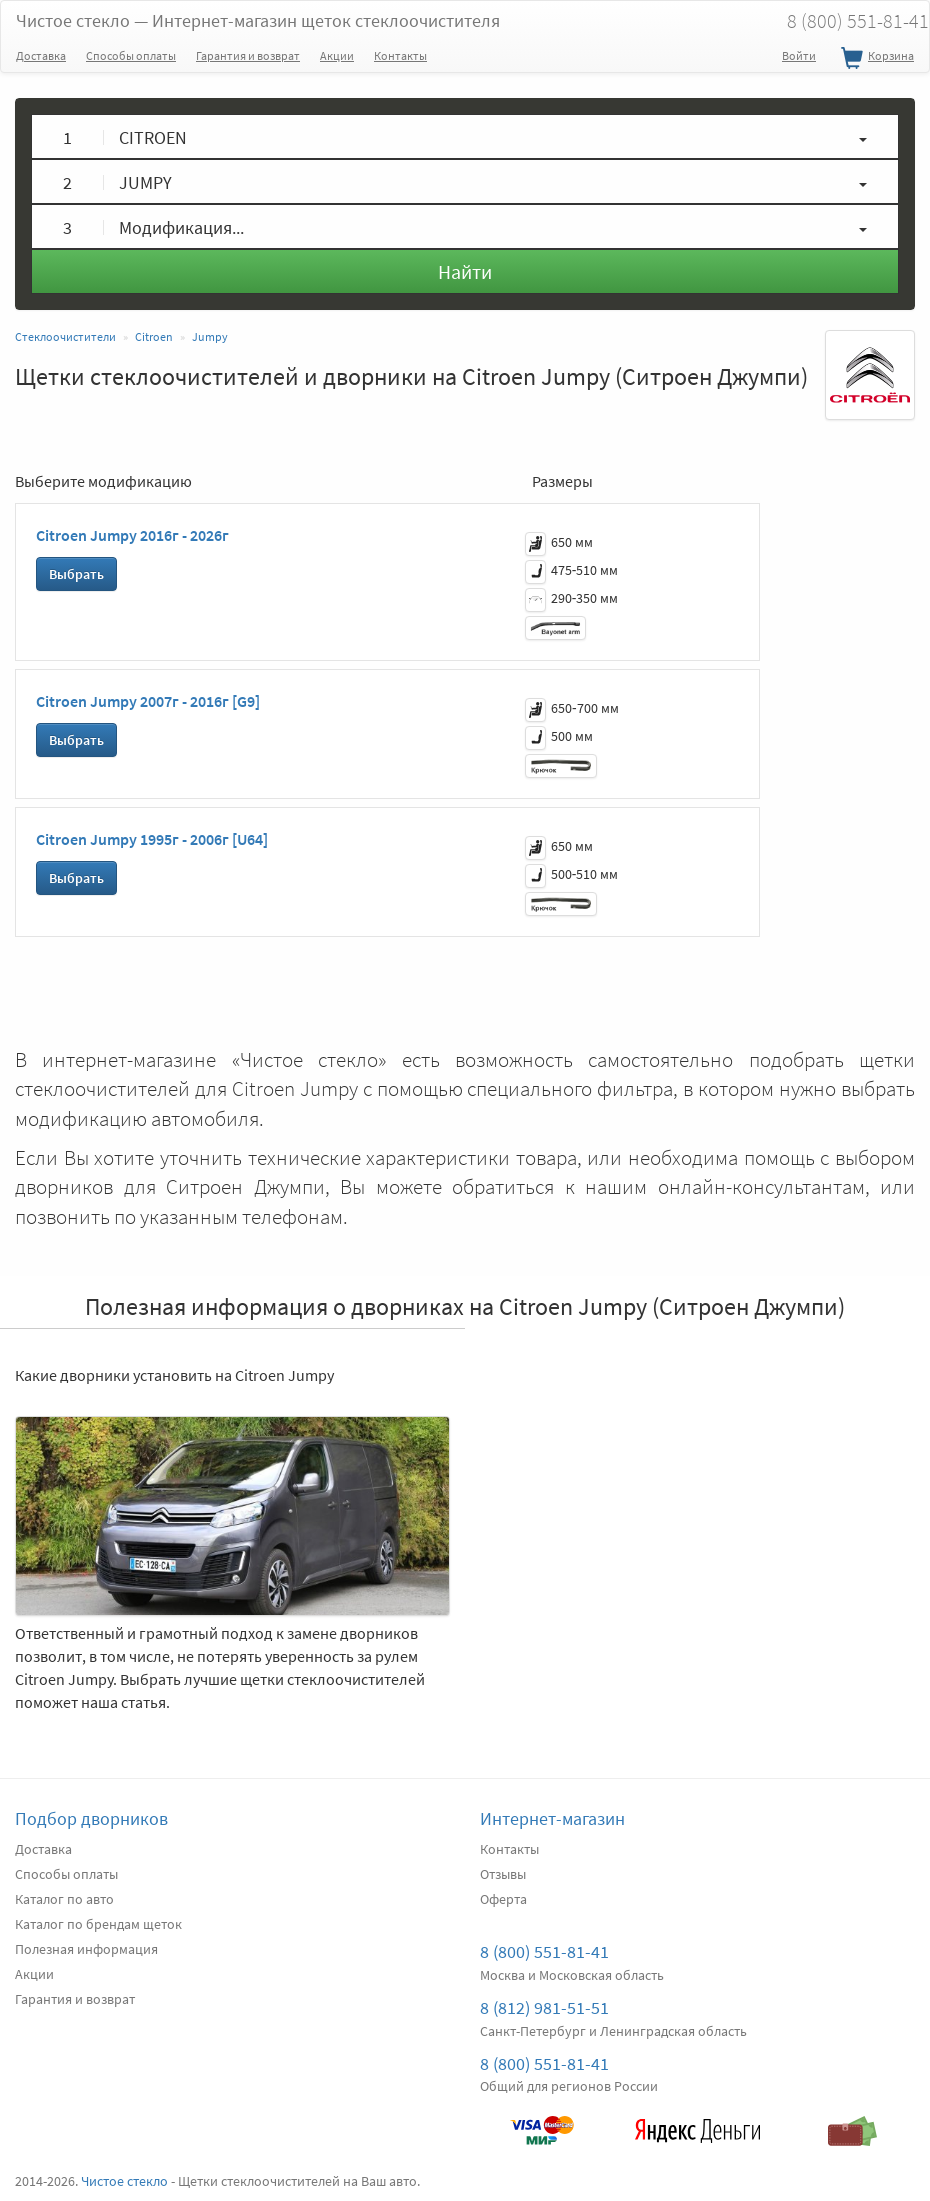 This screenshot has height=2201, width=930. I want to click on Выбрать, so click(76, 574).